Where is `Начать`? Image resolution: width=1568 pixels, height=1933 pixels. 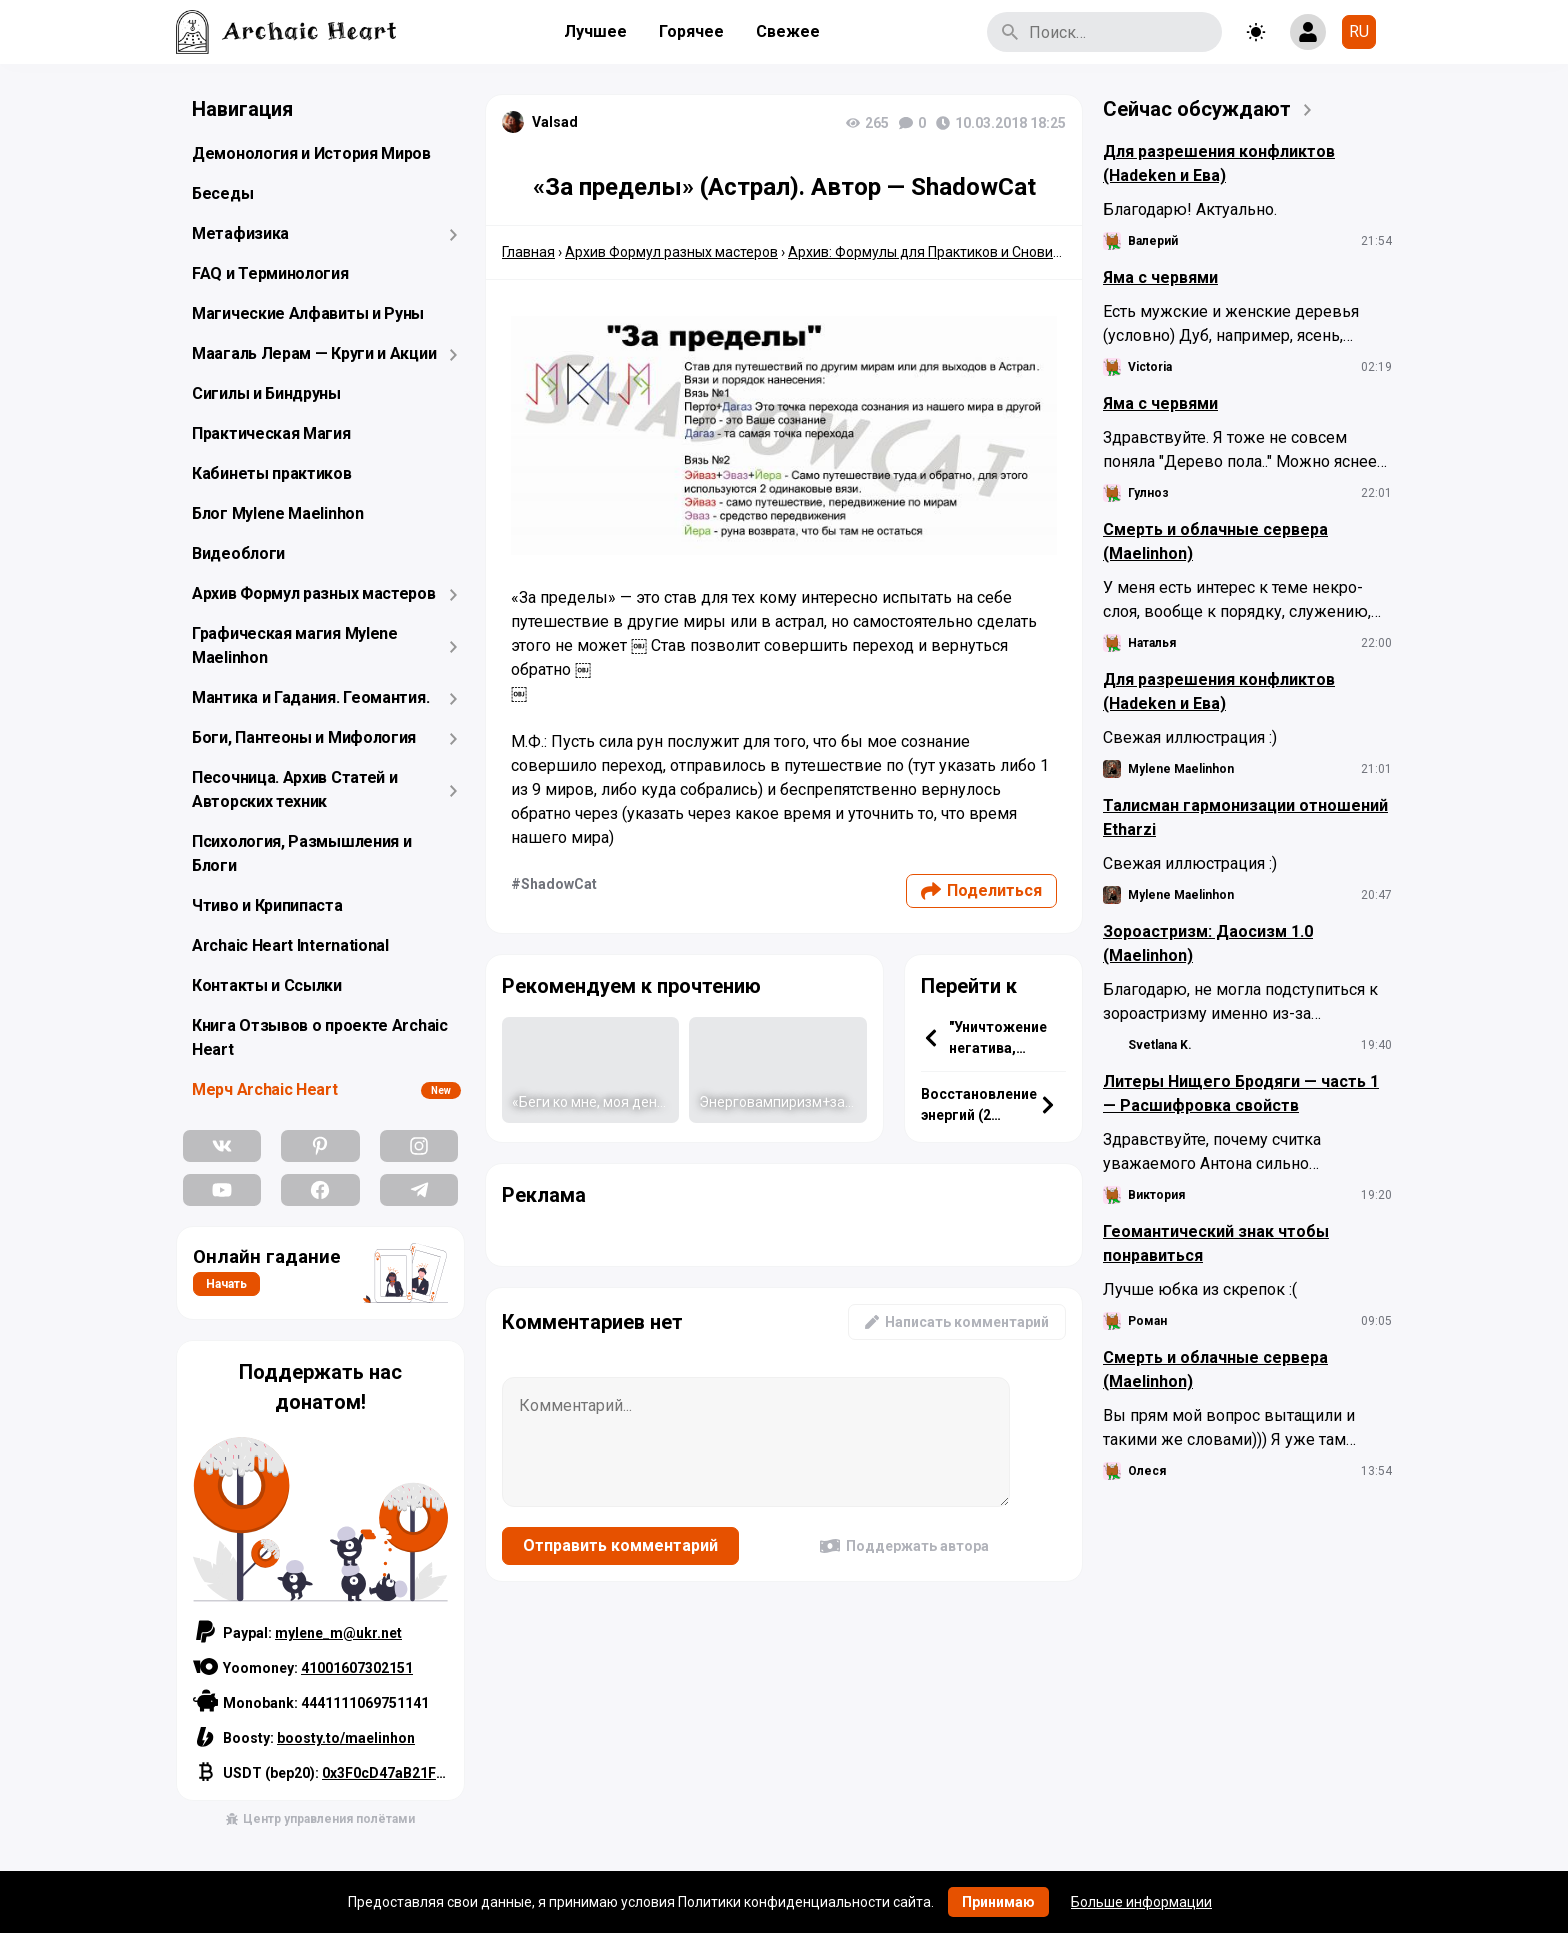 Начать is located at coordinates (226, 1284).